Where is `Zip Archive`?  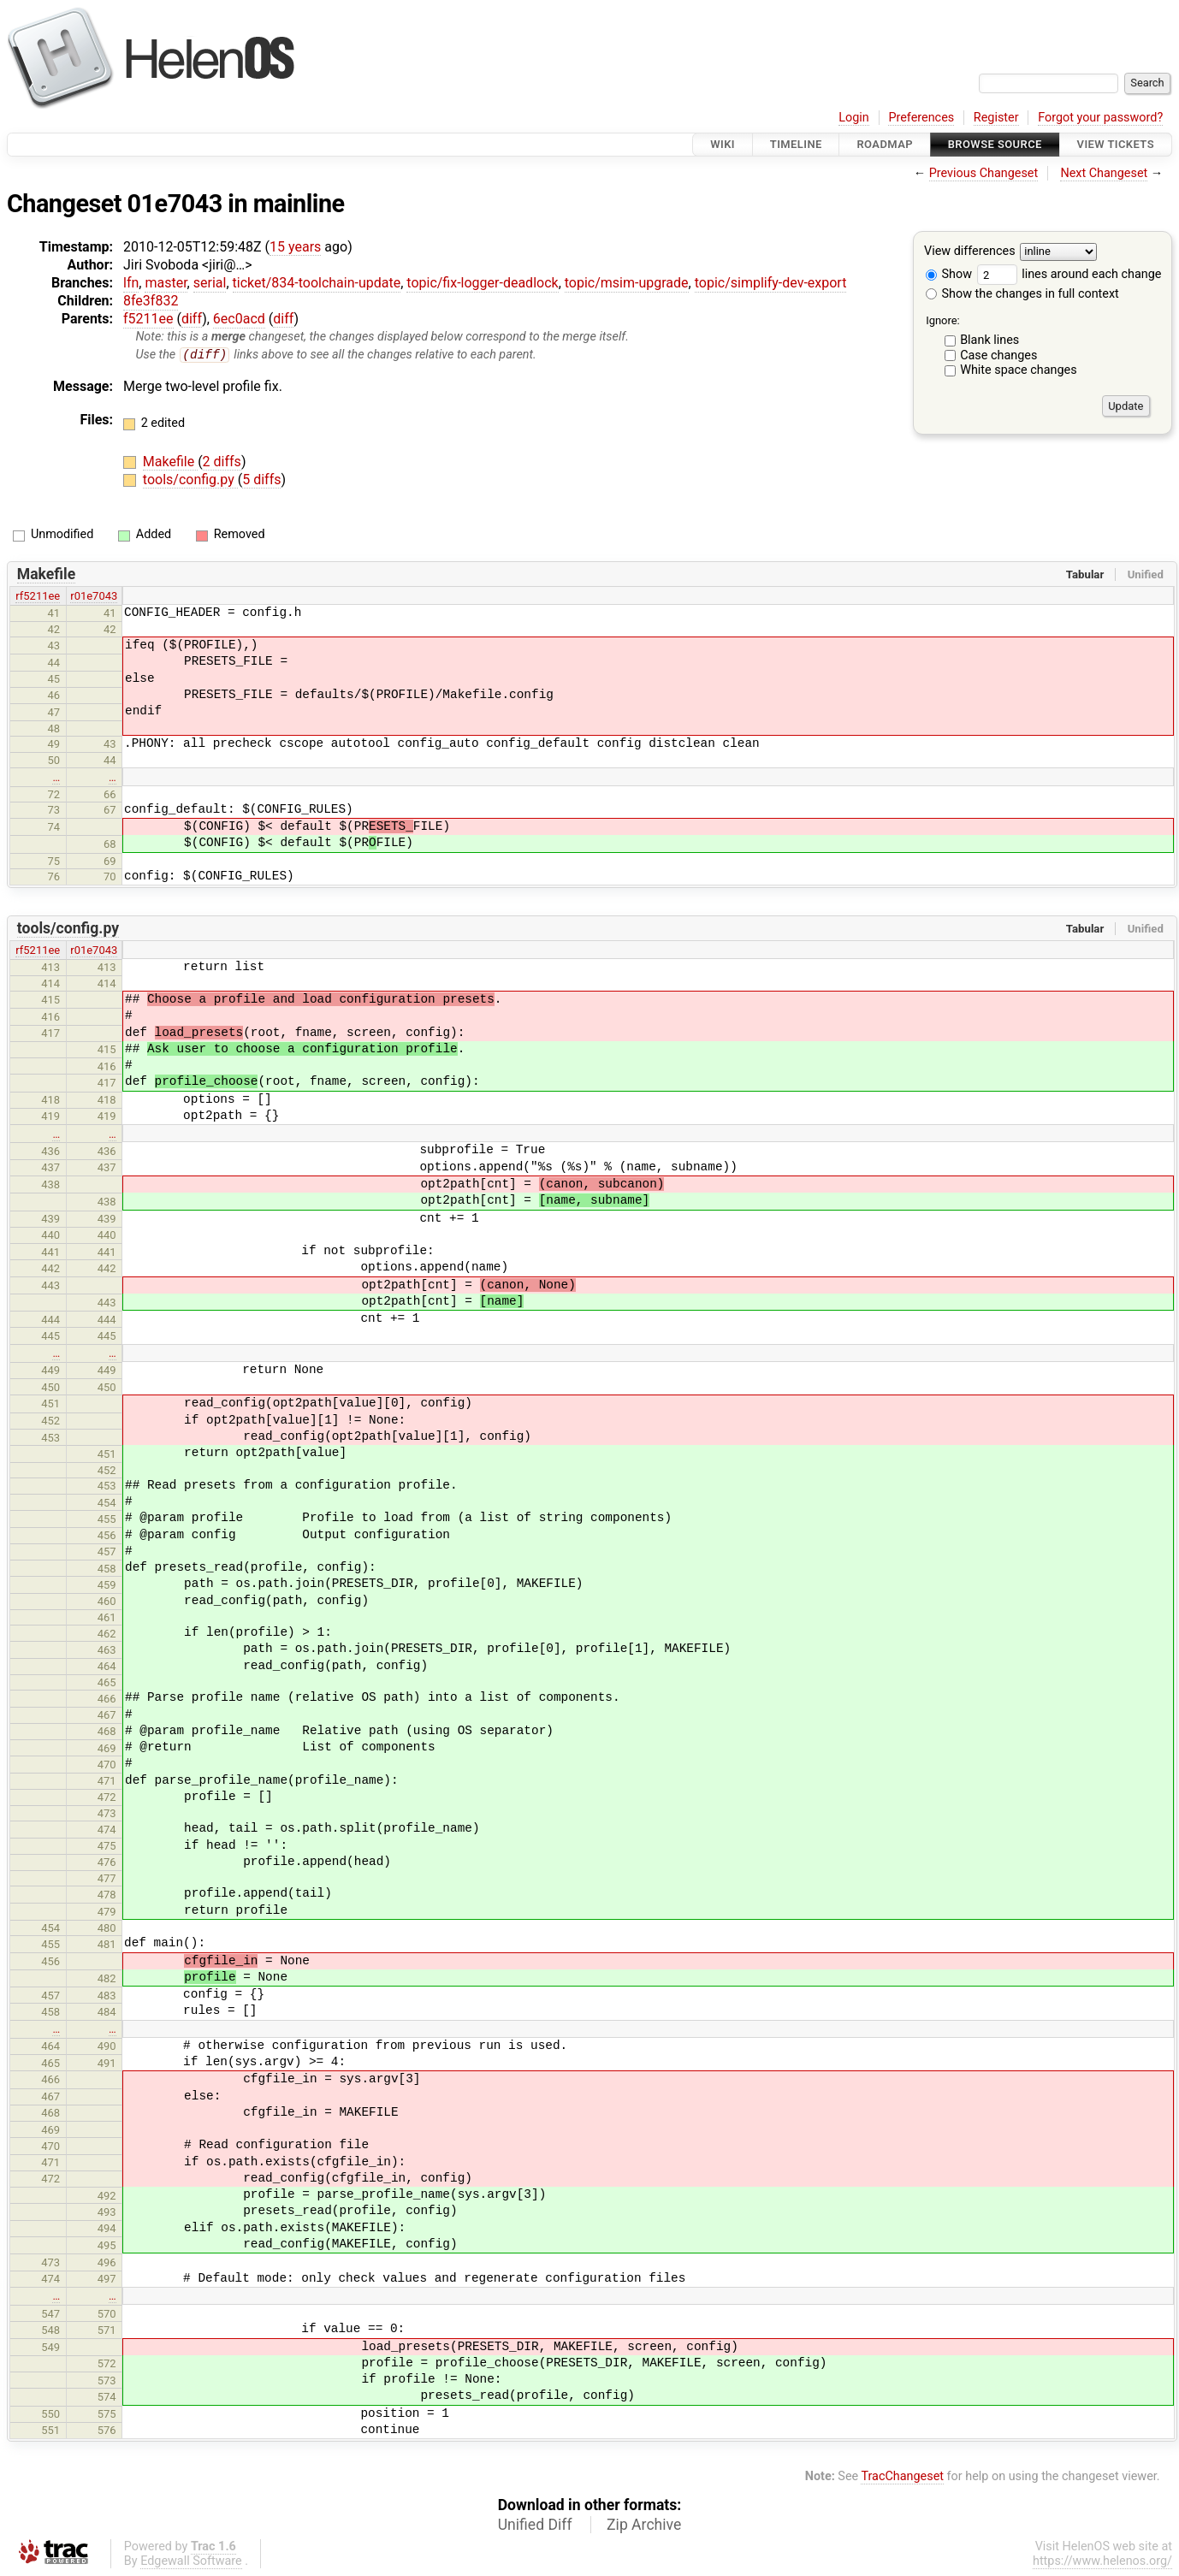 Zip Archive is located at coordinates (644, 2524).